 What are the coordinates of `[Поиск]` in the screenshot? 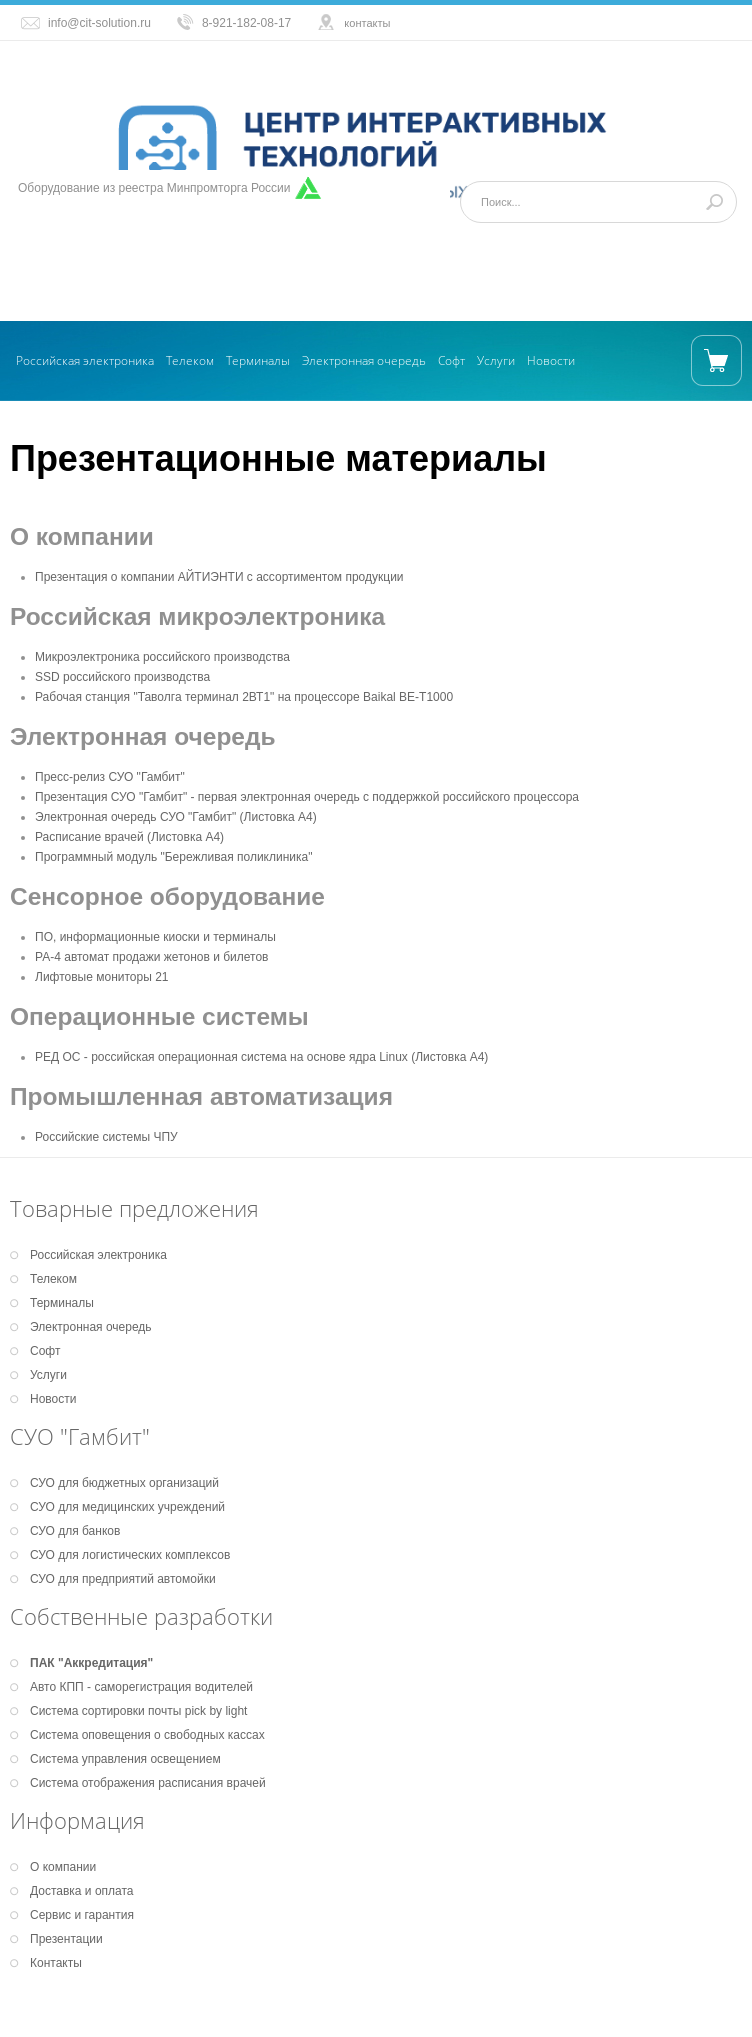 It's located at (598, 202).